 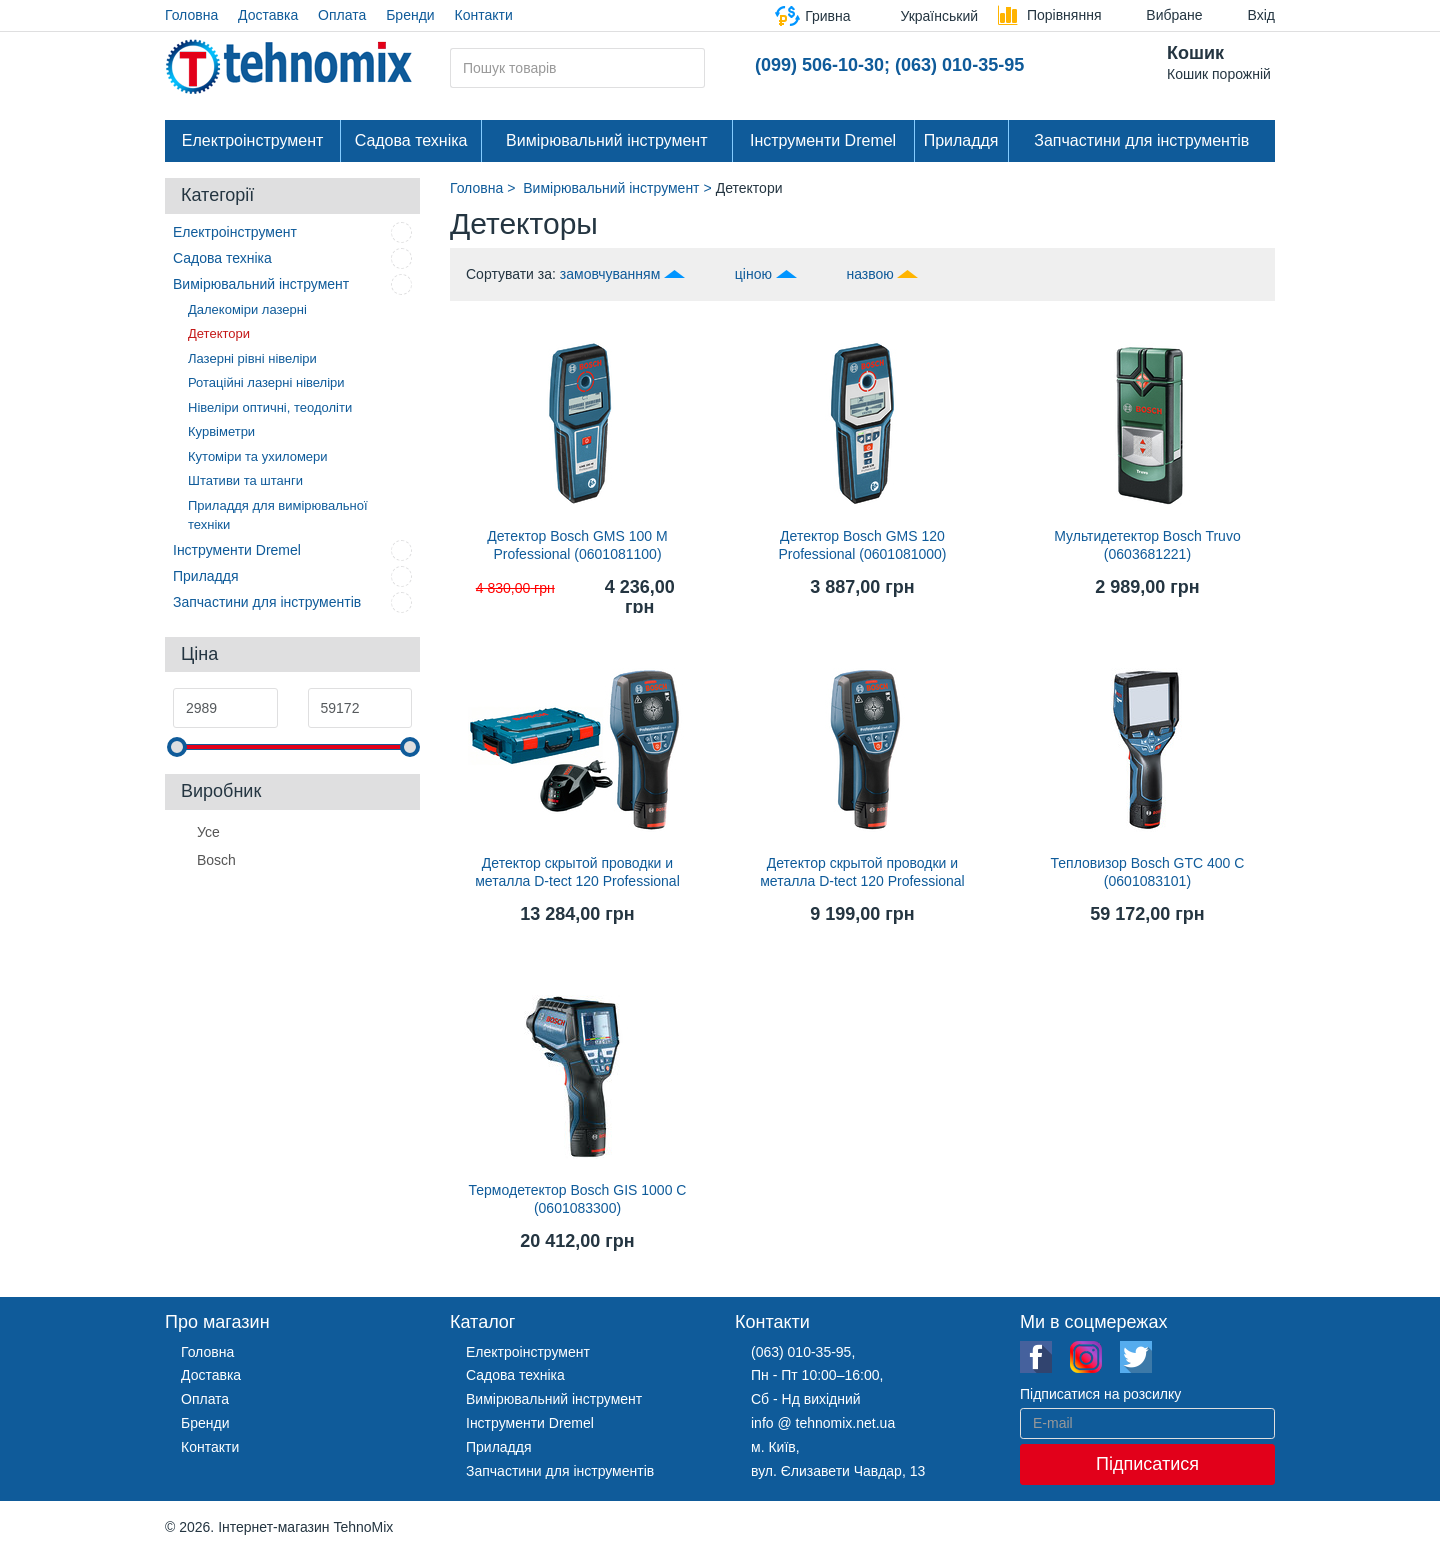 I want to click on Запчастини для інструментів, so click(x=1141, y=140).